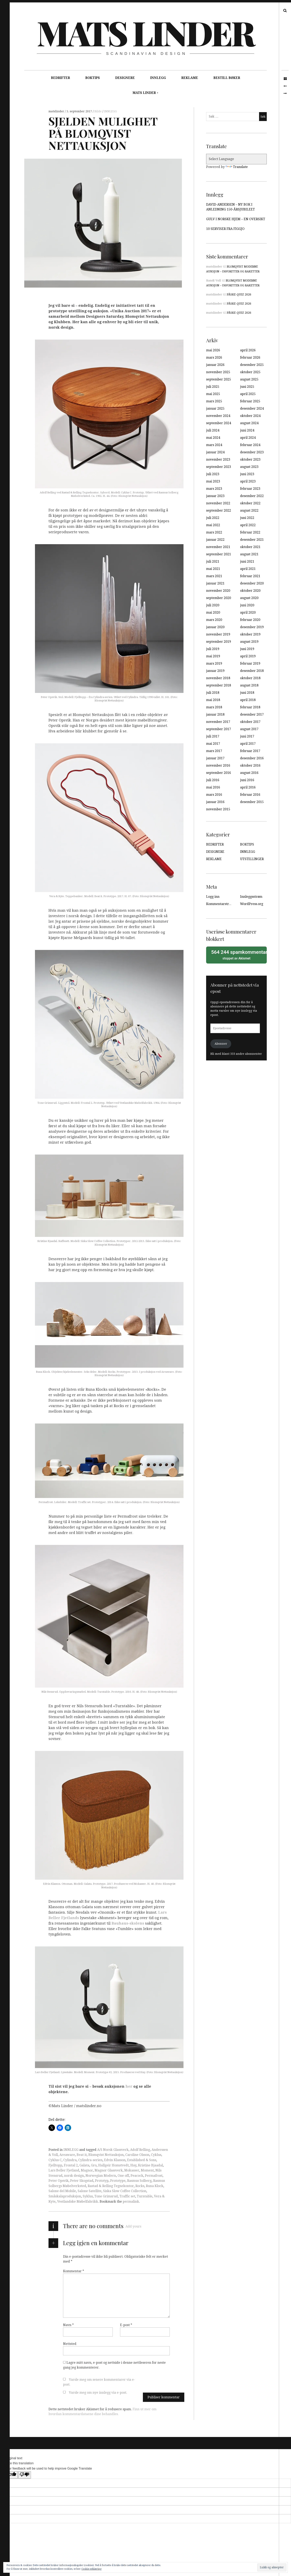 The height and width of the screenshot is (2576, 291). What do you see at coordinates (249, 554) in the screenshot?
I see `august 2021` at bounding box center [249, 554].